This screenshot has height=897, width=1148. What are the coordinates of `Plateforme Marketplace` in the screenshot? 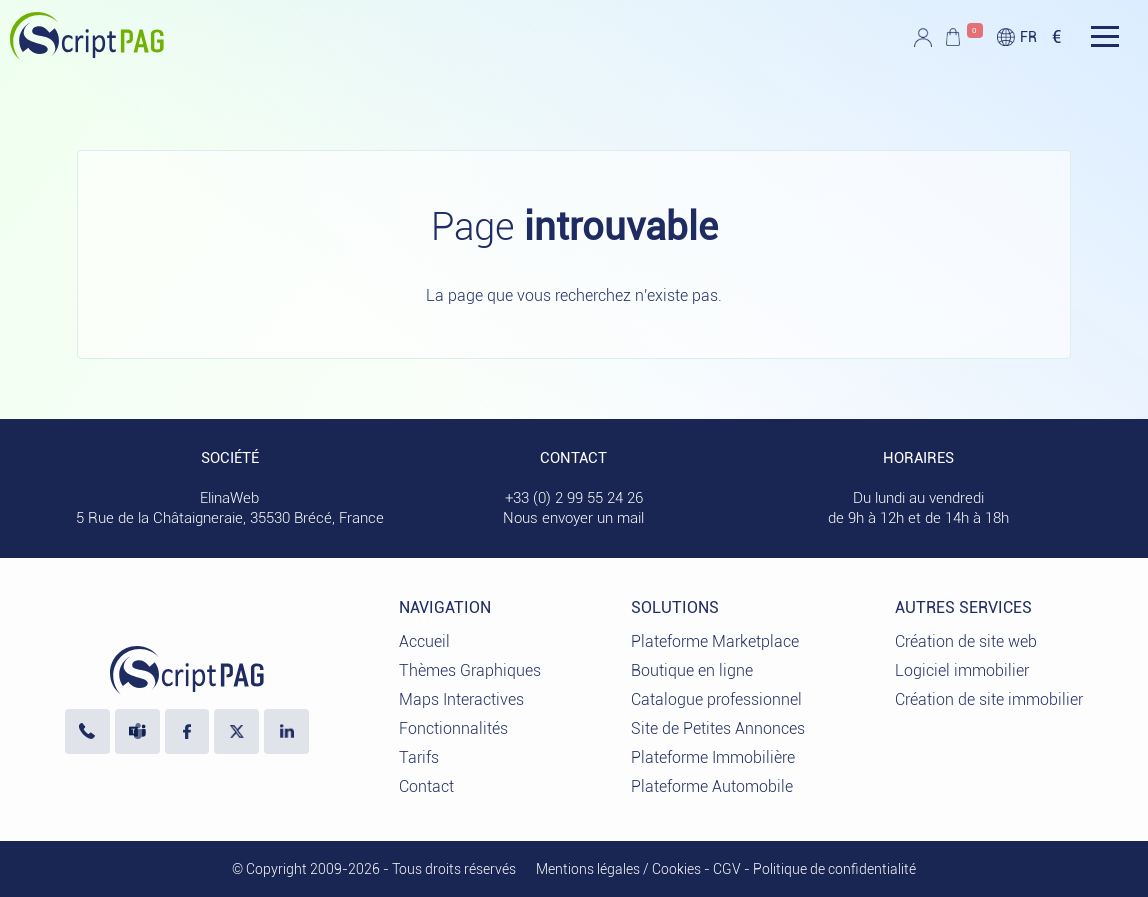 It's located at (715, 641).